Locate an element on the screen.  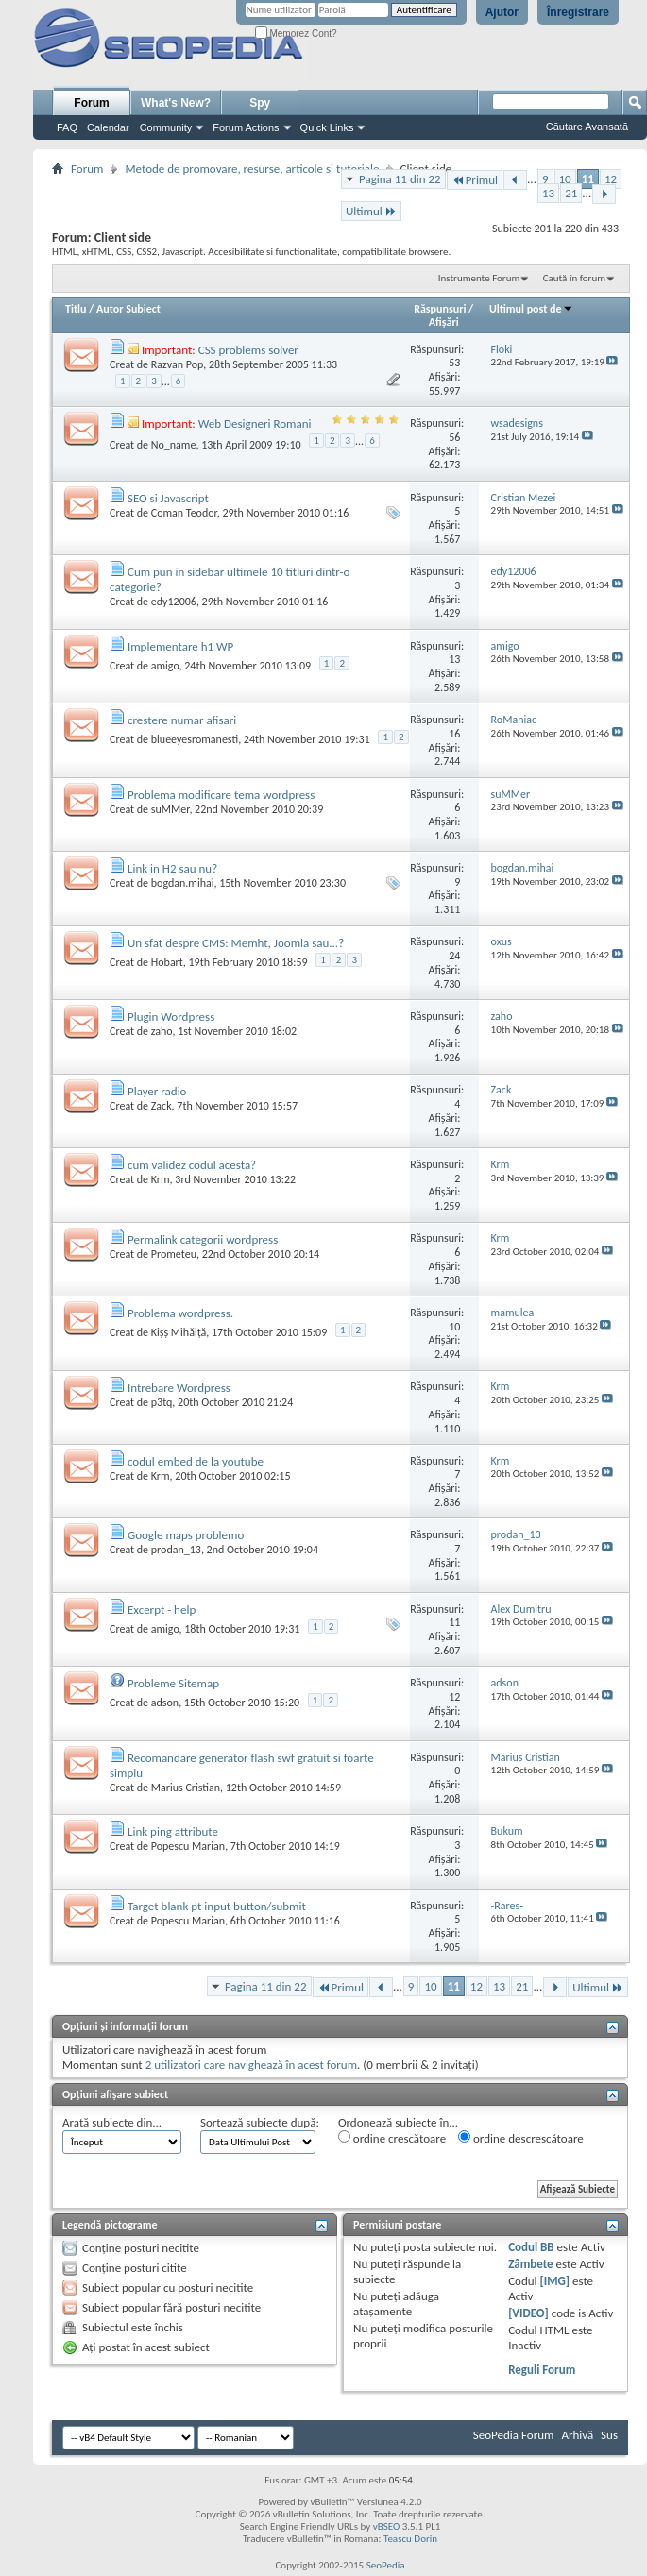
Razvan Pop is located at coordinates (177, 364).